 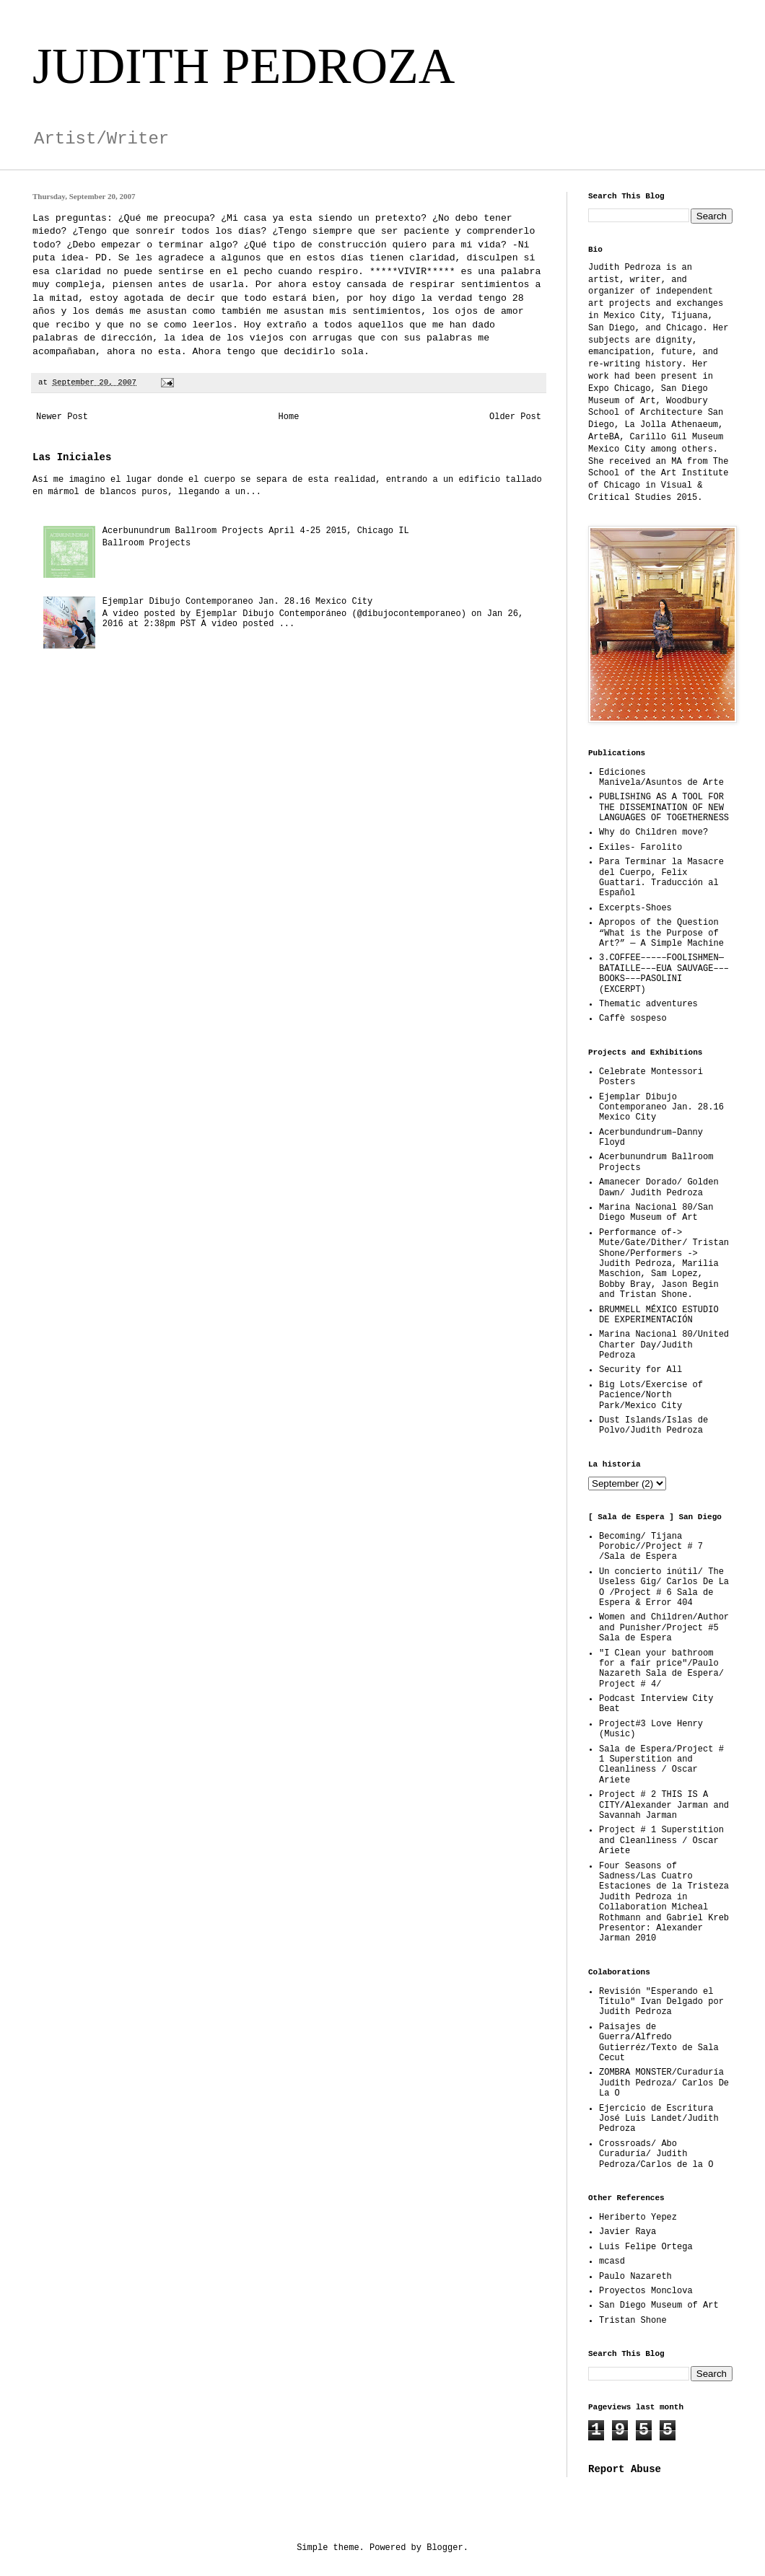 I want to click on Apropos of the Question “What is the Purpose of Art?” — A Simple Machine, so click(x=661, y=933).